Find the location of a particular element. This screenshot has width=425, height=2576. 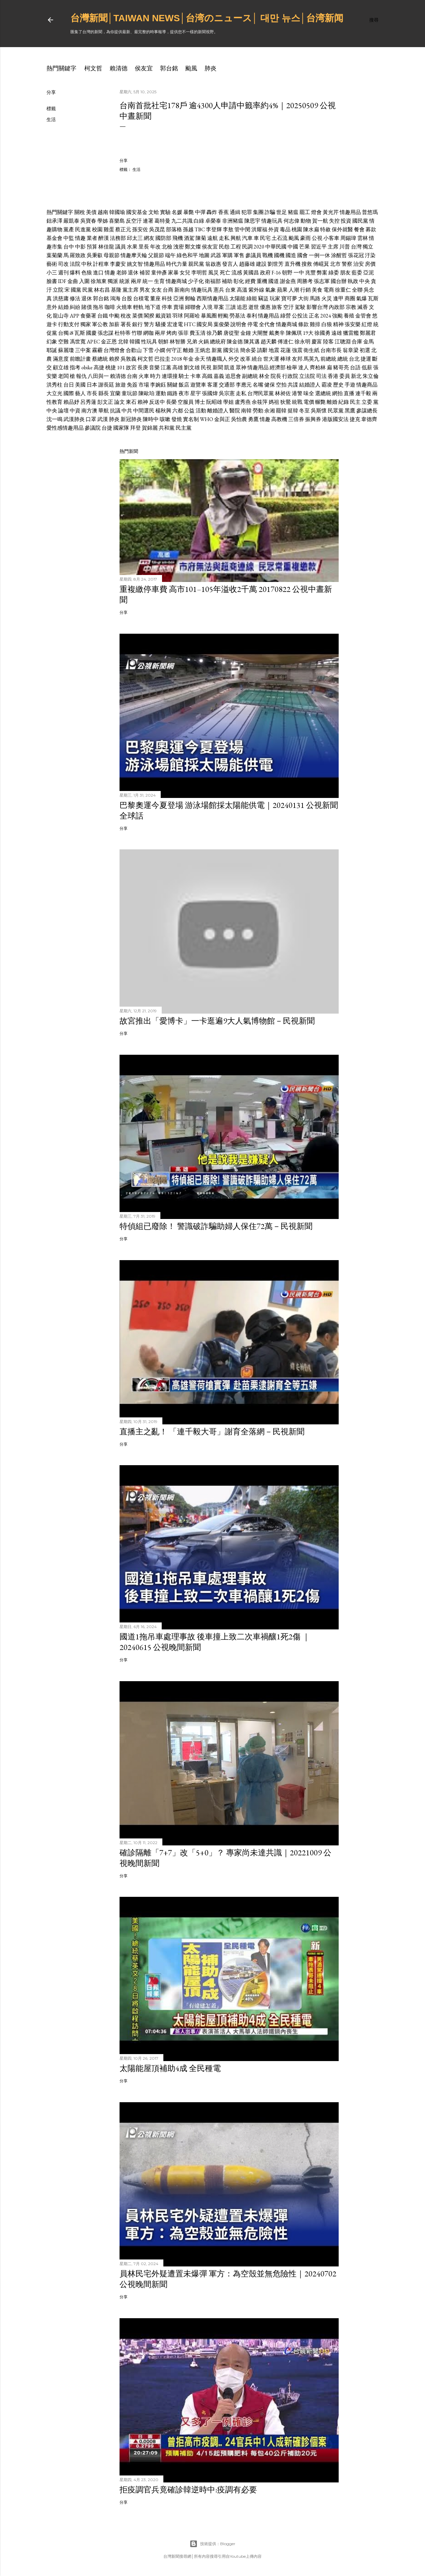

2024 is located at coordinates (325, 315).